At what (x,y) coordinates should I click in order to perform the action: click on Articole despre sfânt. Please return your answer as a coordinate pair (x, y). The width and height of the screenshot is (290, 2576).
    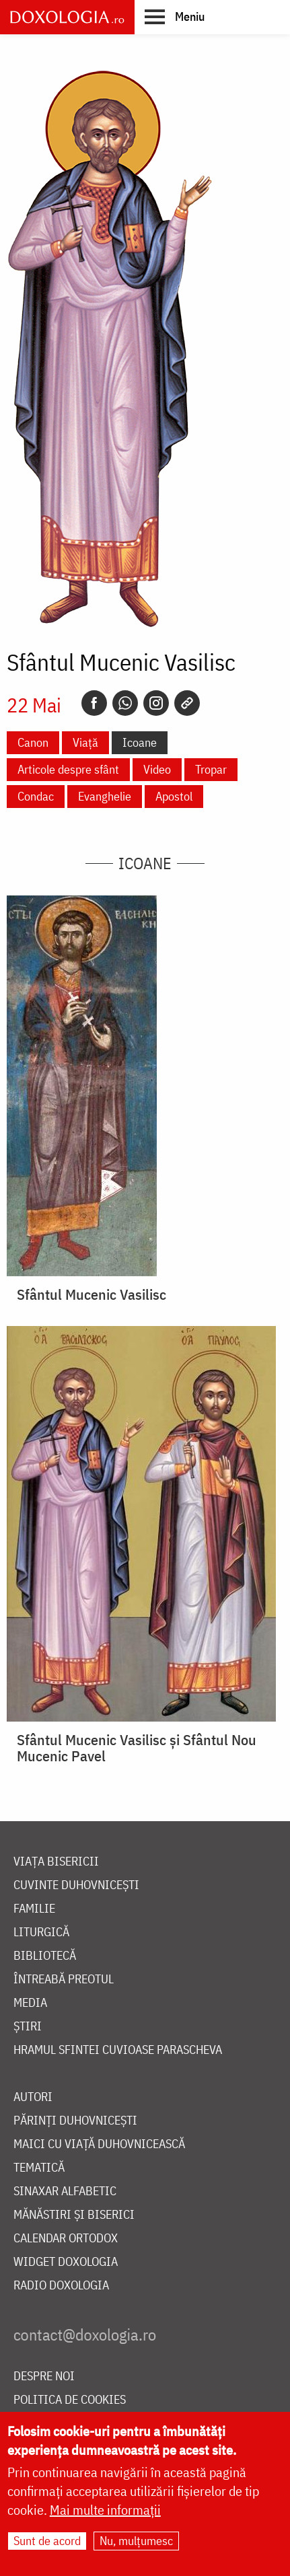
    Looking at the image, I should click on (68, 769).